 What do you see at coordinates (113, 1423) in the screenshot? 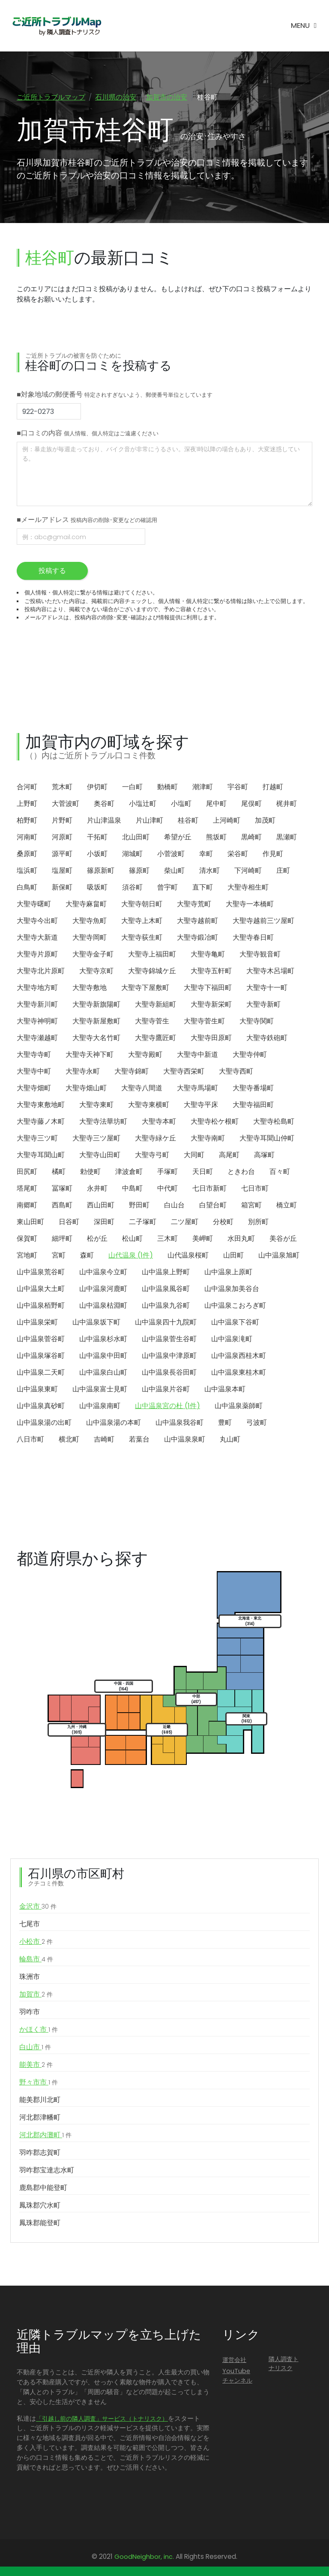
I see `山中温泉湯の本町` at bounding box center [113, 1423].